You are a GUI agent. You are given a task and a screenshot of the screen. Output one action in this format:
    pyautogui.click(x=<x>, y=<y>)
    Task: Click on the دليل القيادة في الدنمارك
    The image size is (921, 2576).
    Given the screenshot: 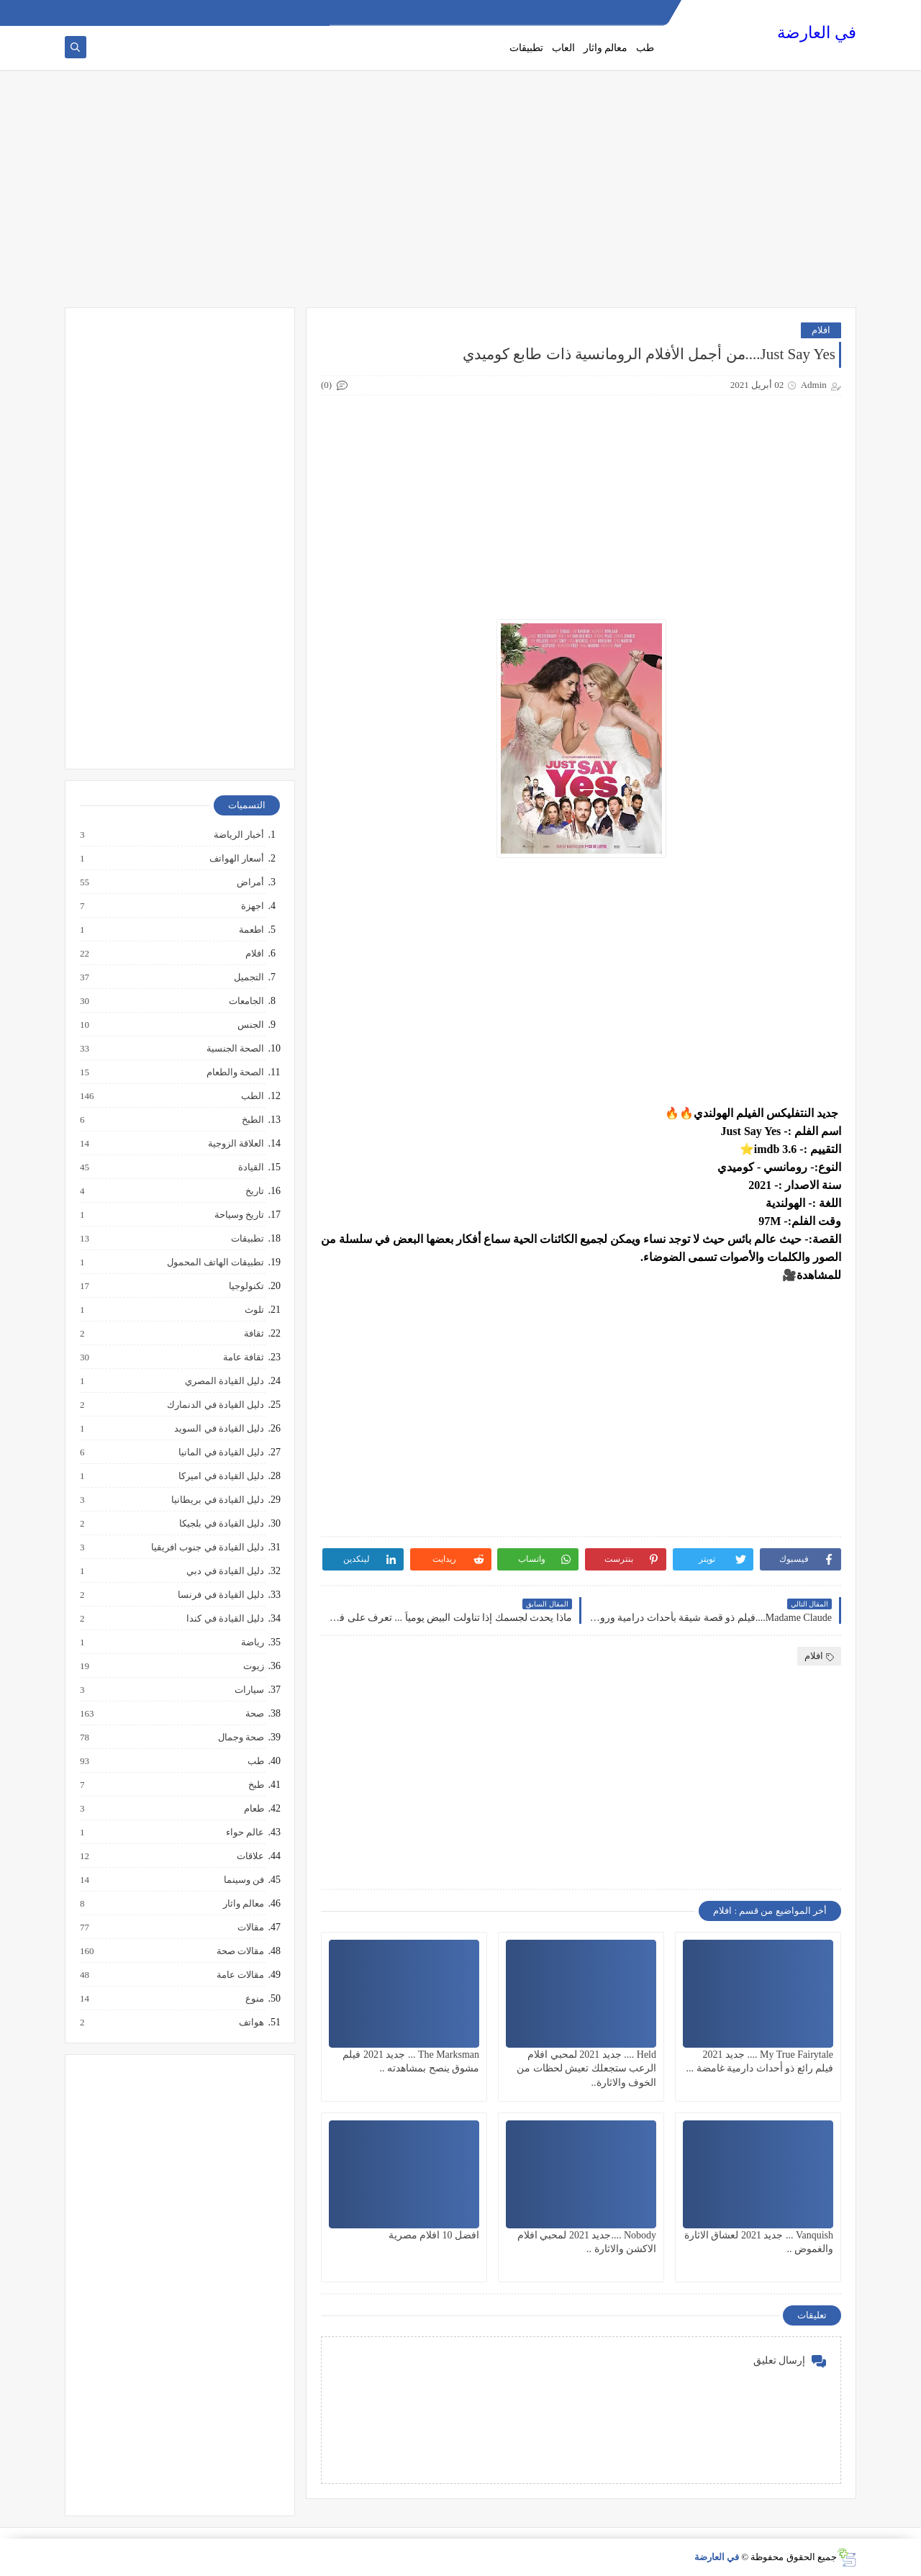 What is the action you would take?
    pyautogui.click(x=214, y=1405)
    